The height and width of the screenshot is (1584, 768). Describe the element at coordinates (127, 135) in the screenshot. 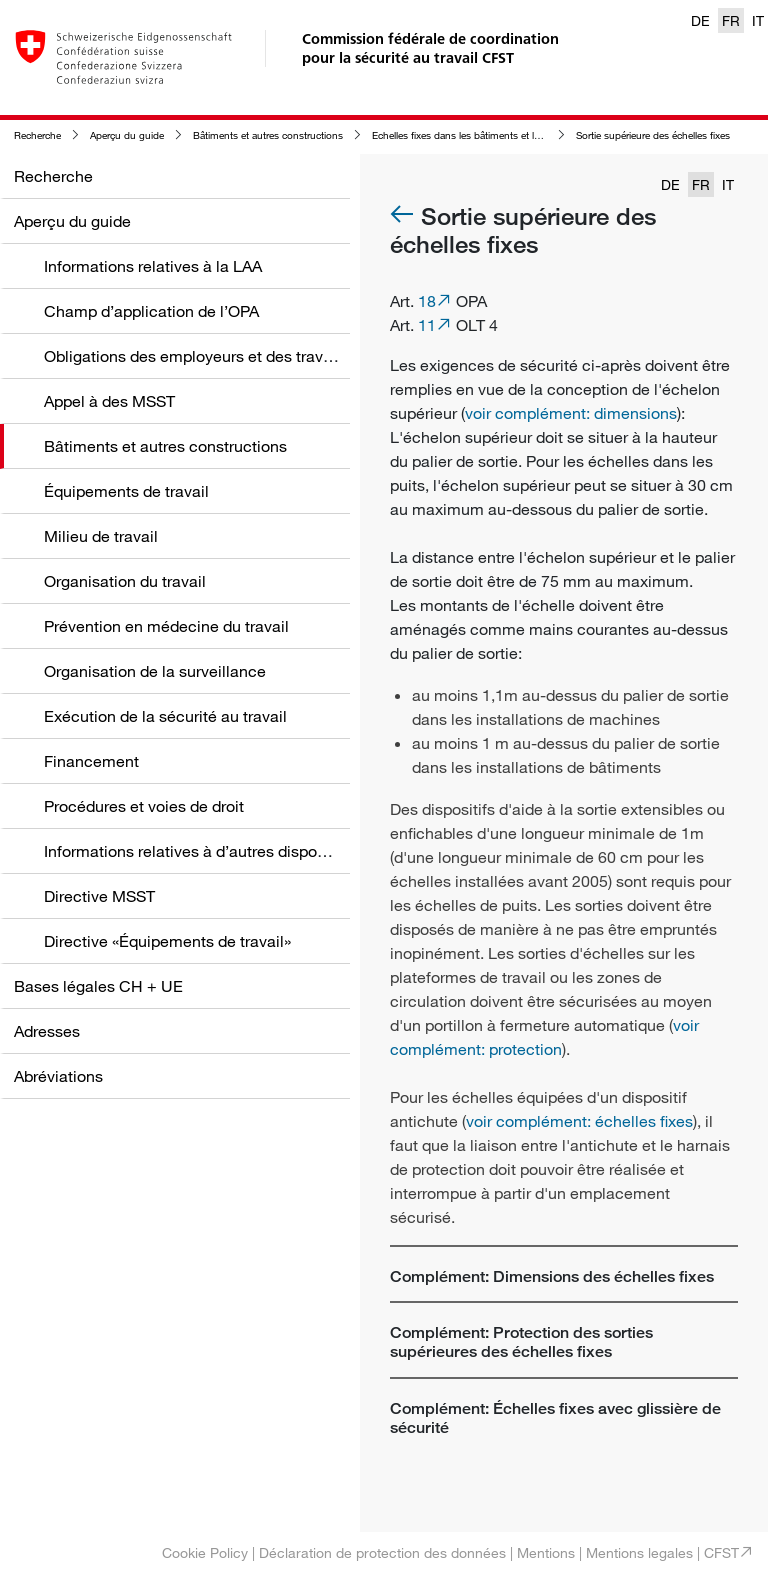

I see `Aperçu du guide` at that location.